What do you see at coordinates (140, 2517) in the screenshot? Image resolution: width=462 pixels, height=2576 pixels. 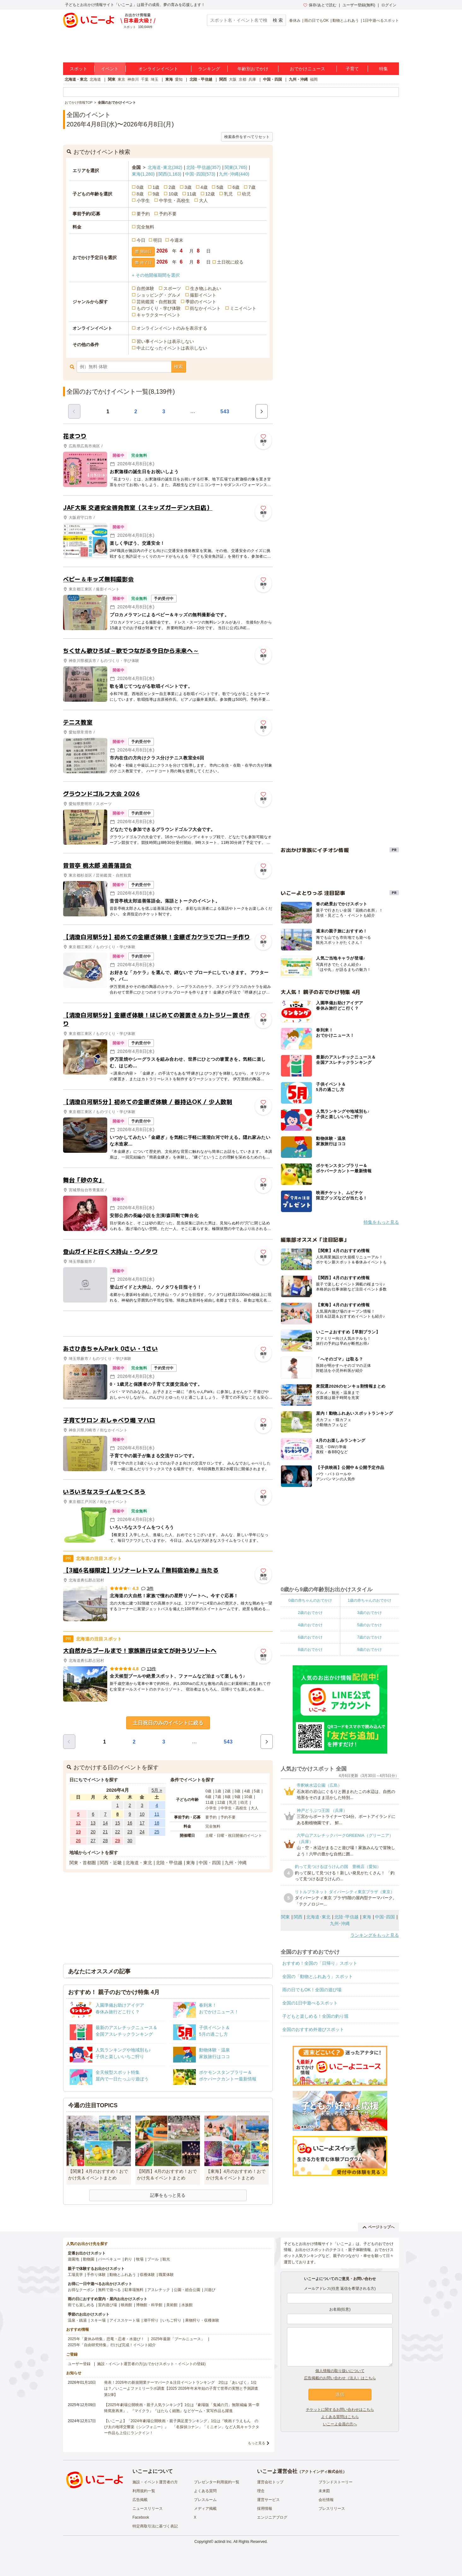 I see `Facebook` at bounding box center [140, 2517].